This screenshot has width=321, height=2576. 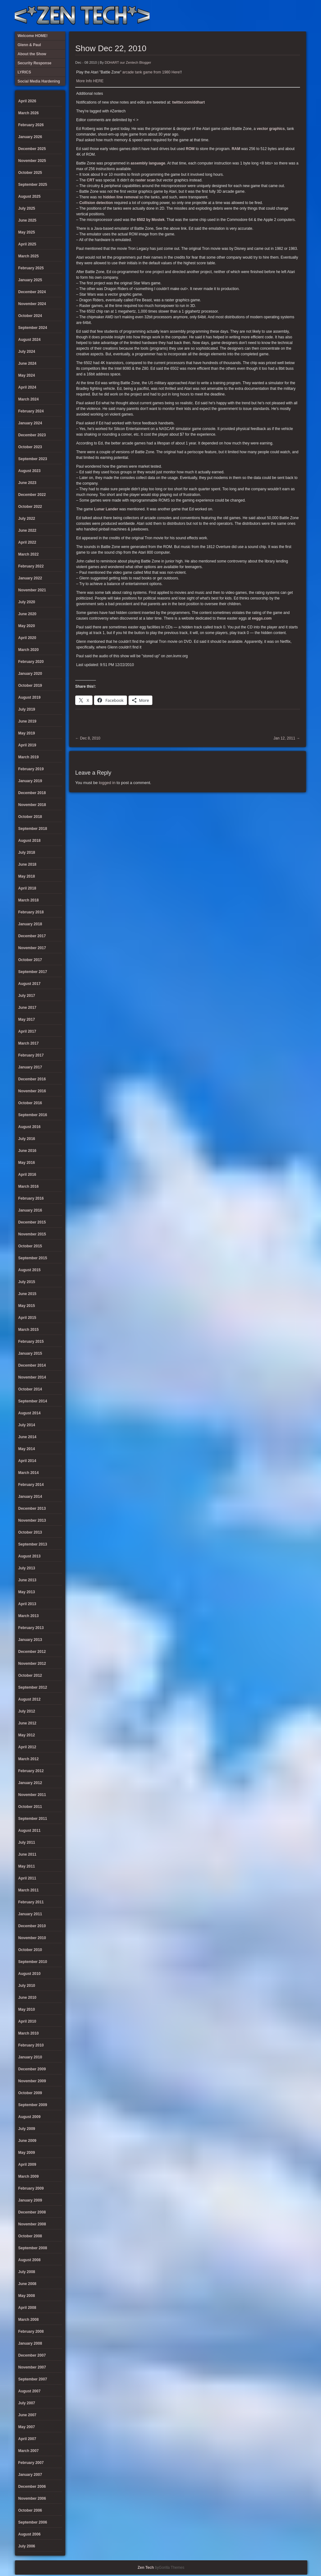 I want to click on January 2022, so click(x=30, y=578).